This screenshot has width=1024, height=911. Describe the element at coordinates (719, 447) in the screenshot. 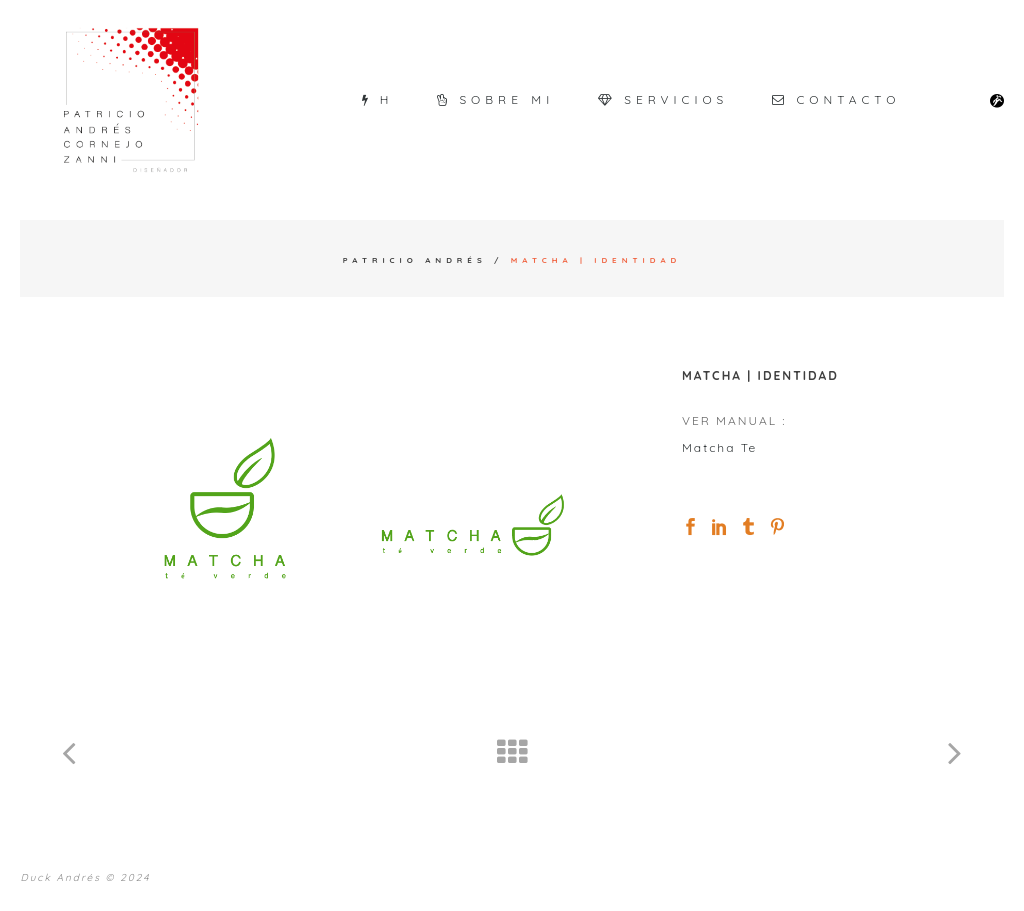

I see `Matcha Te` at that location.